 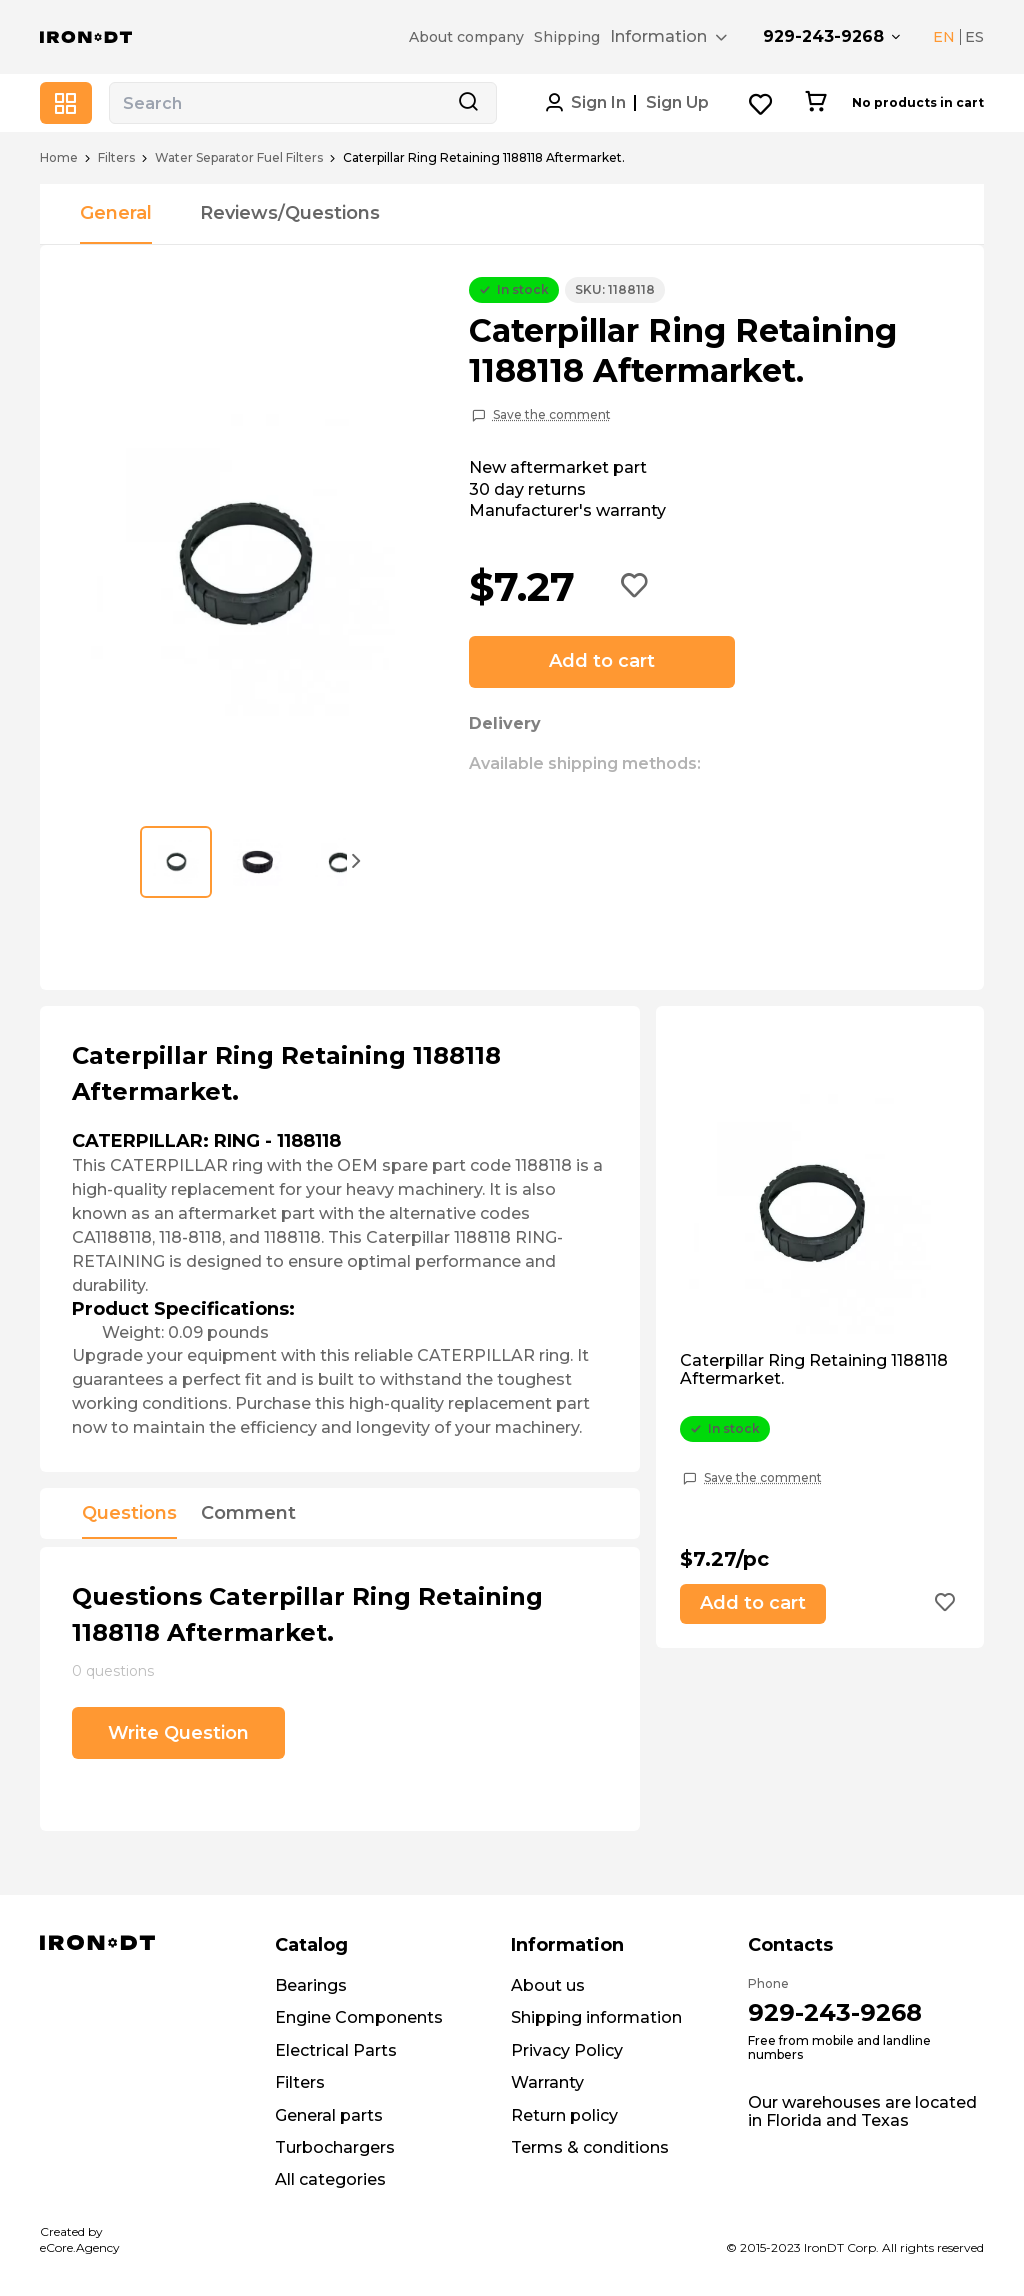 What do you see at coordinates (974, 37) in the screenshot?
I see `ES` at bounding box center [974, 37].